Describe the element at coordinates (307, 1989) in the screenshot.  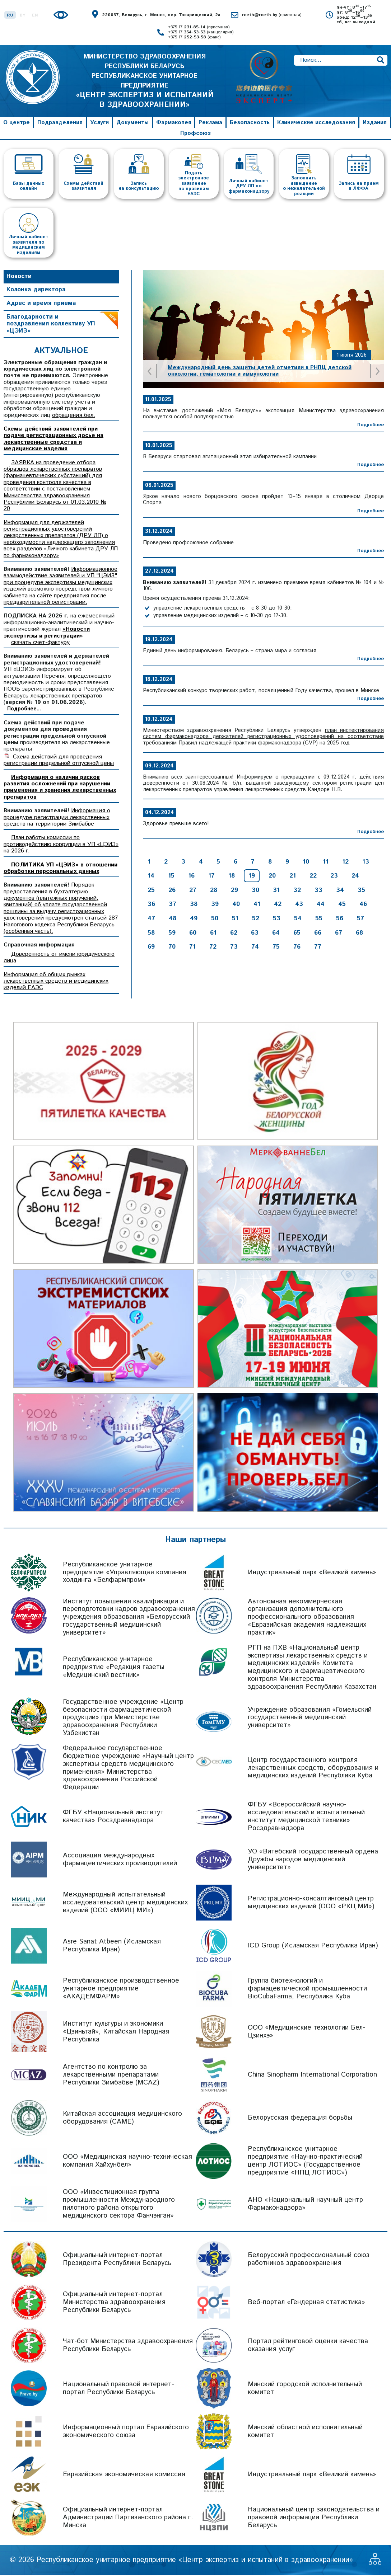
I see `Группа биотехнологий и фармацевтической промышленности BioCubaFarma, Республика Куба` at that location.